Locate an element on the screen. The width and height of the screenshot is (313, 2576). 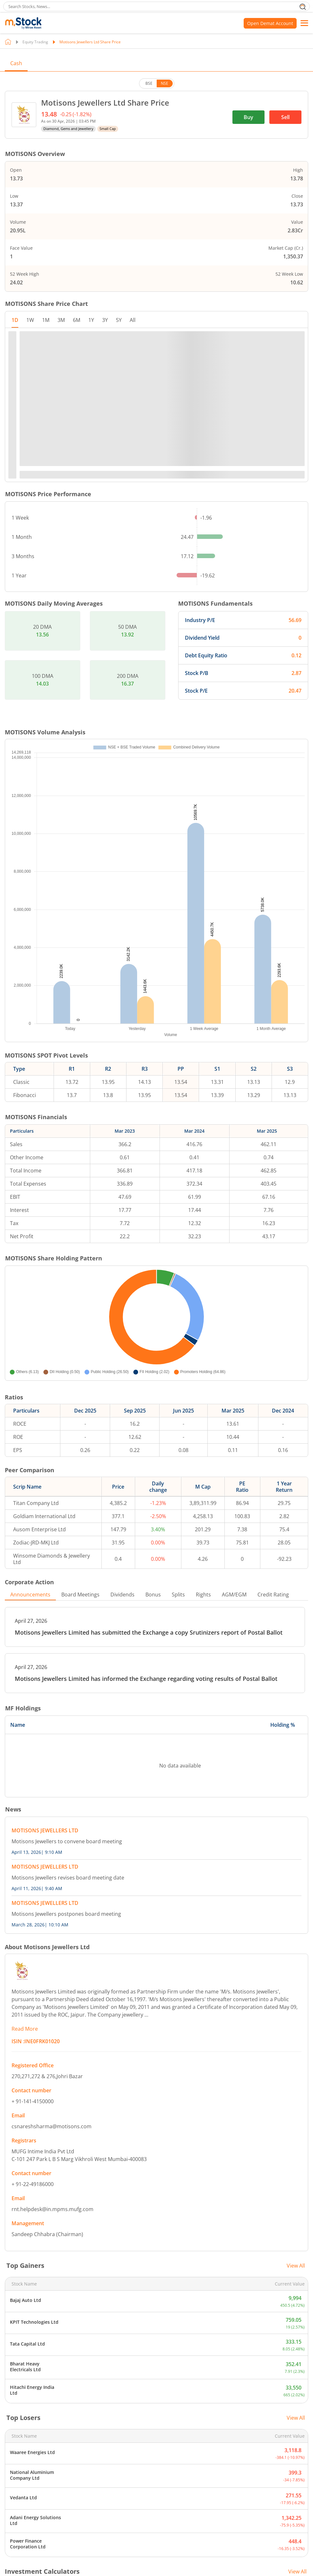
View All [View all top gainers] is located at coordinates (296, 2265).